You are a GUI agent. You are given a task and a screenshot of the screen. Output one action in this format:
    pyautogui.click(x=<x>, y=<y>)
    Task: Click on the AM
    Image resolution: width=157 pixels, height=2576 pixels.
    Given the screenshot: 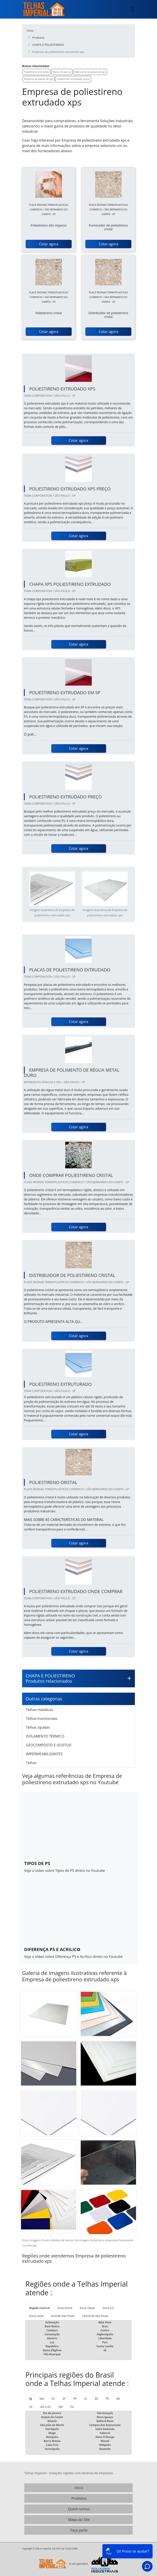 What is the action you would take?
    pyautogui.click(x=60, y=2407)
    